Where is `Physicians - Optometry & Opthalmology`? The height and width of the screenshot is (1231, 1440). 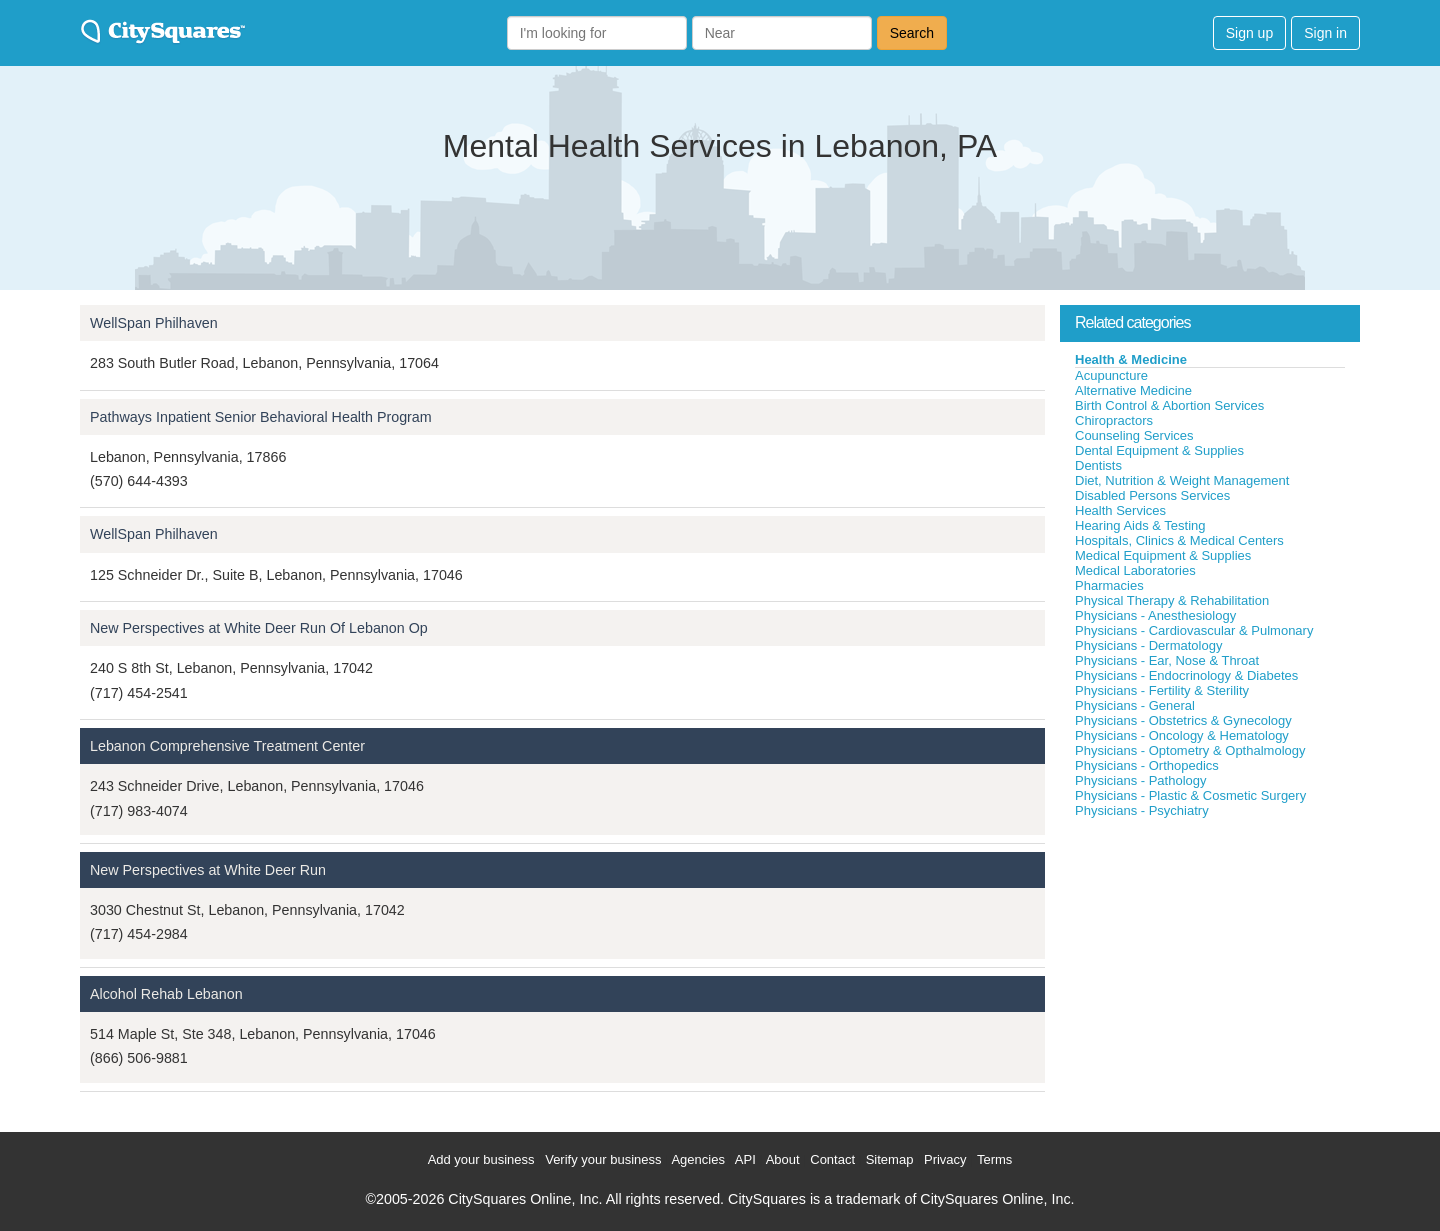 Physicians - Optometry & Opthalmology is located at coordinates (1190, 750).